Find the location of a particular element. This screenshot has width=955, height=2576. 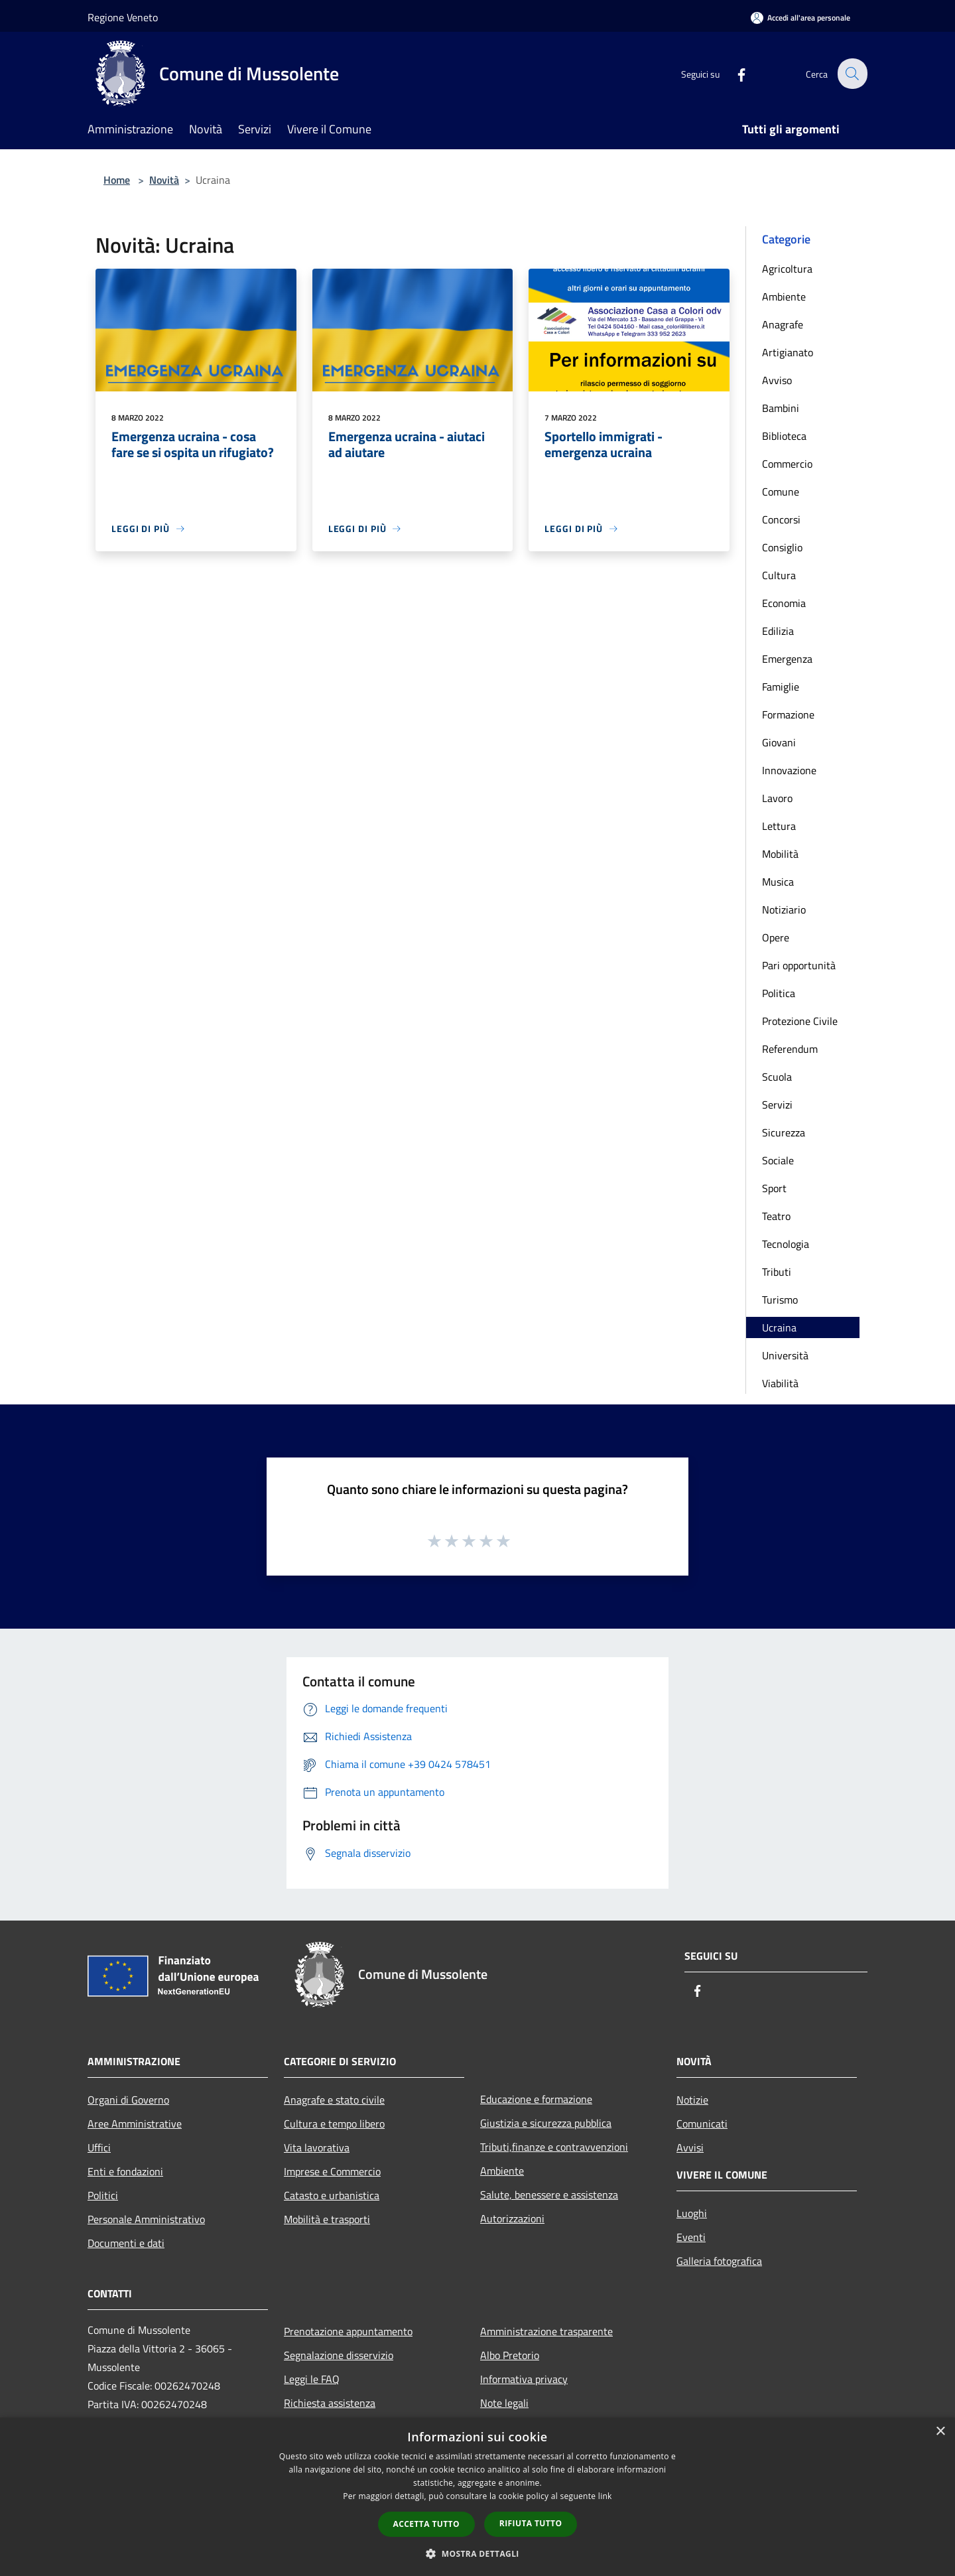

Famiglie is located at coordinates (780, 687).